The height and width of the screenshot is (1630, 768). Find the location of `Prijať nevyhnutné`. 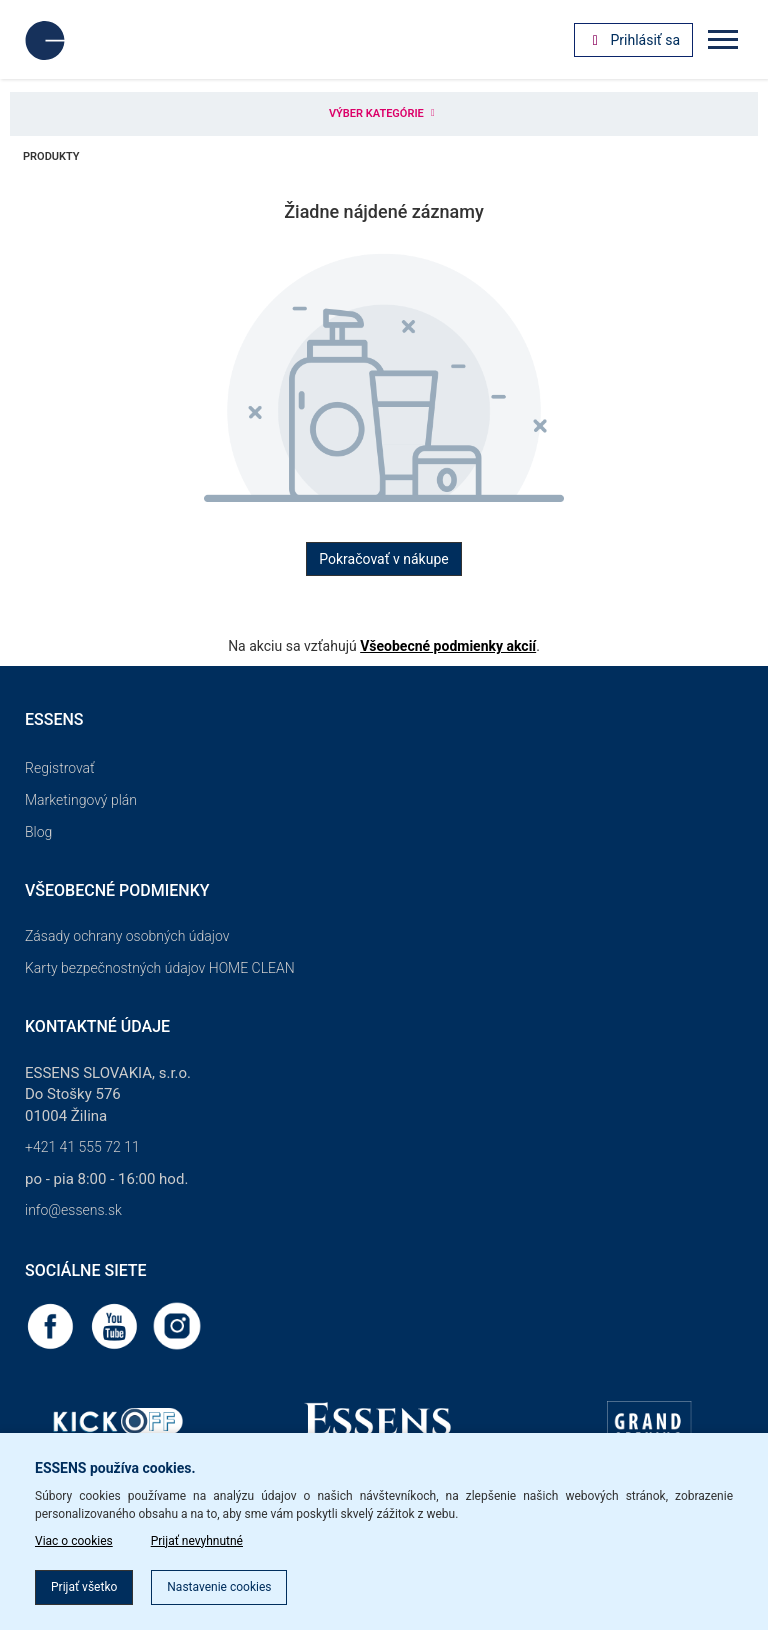

Prijať nevyhnutné is located at coordinates (197, 1541).